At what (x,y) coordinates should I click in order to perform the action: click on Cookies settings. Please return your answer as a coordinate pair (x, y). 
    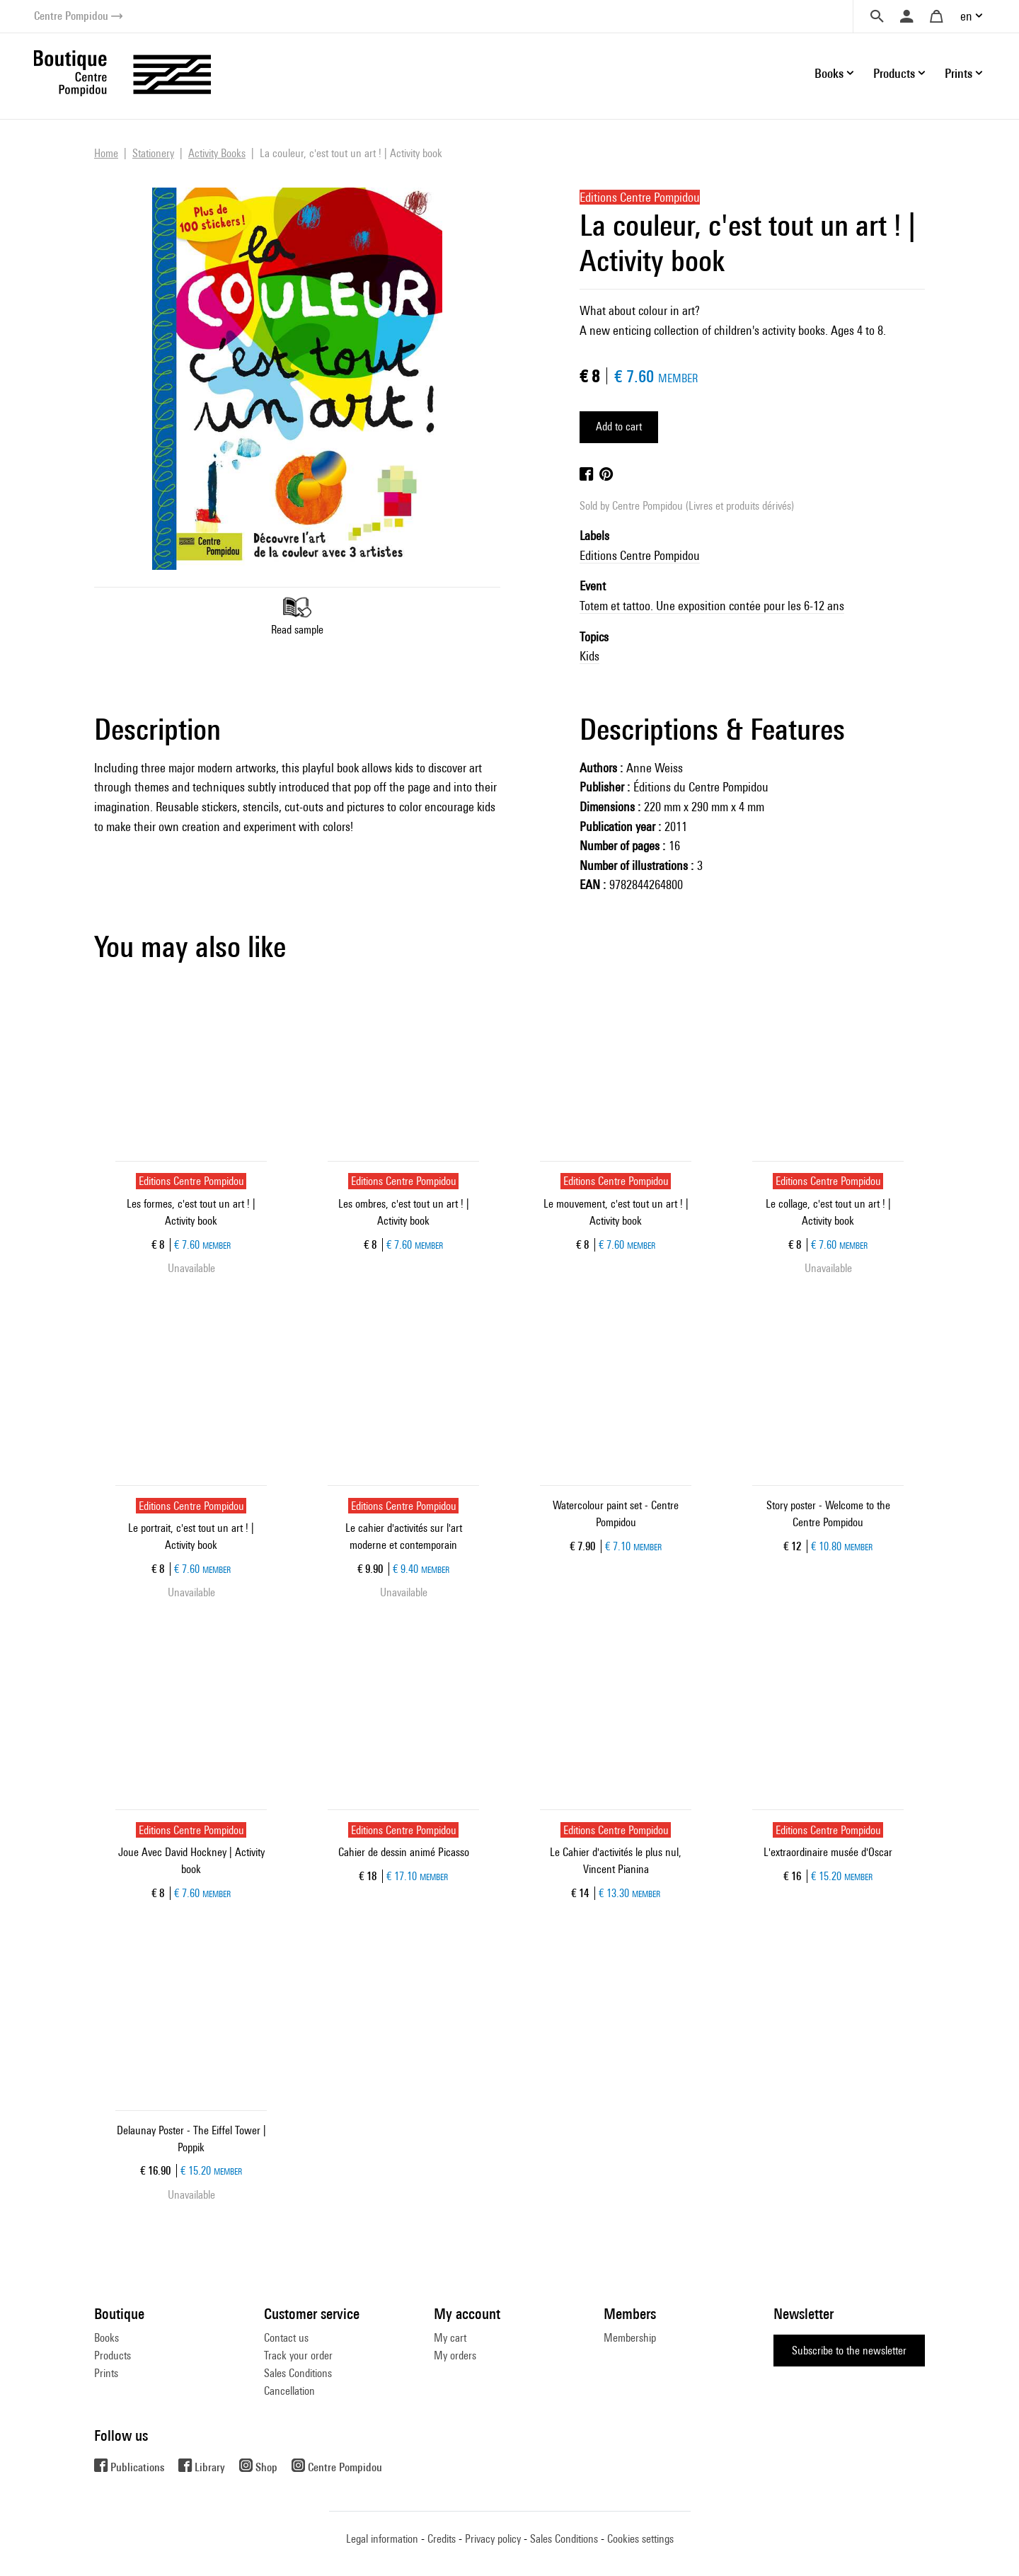
    Looking at the image, I should click on (640, 2539).